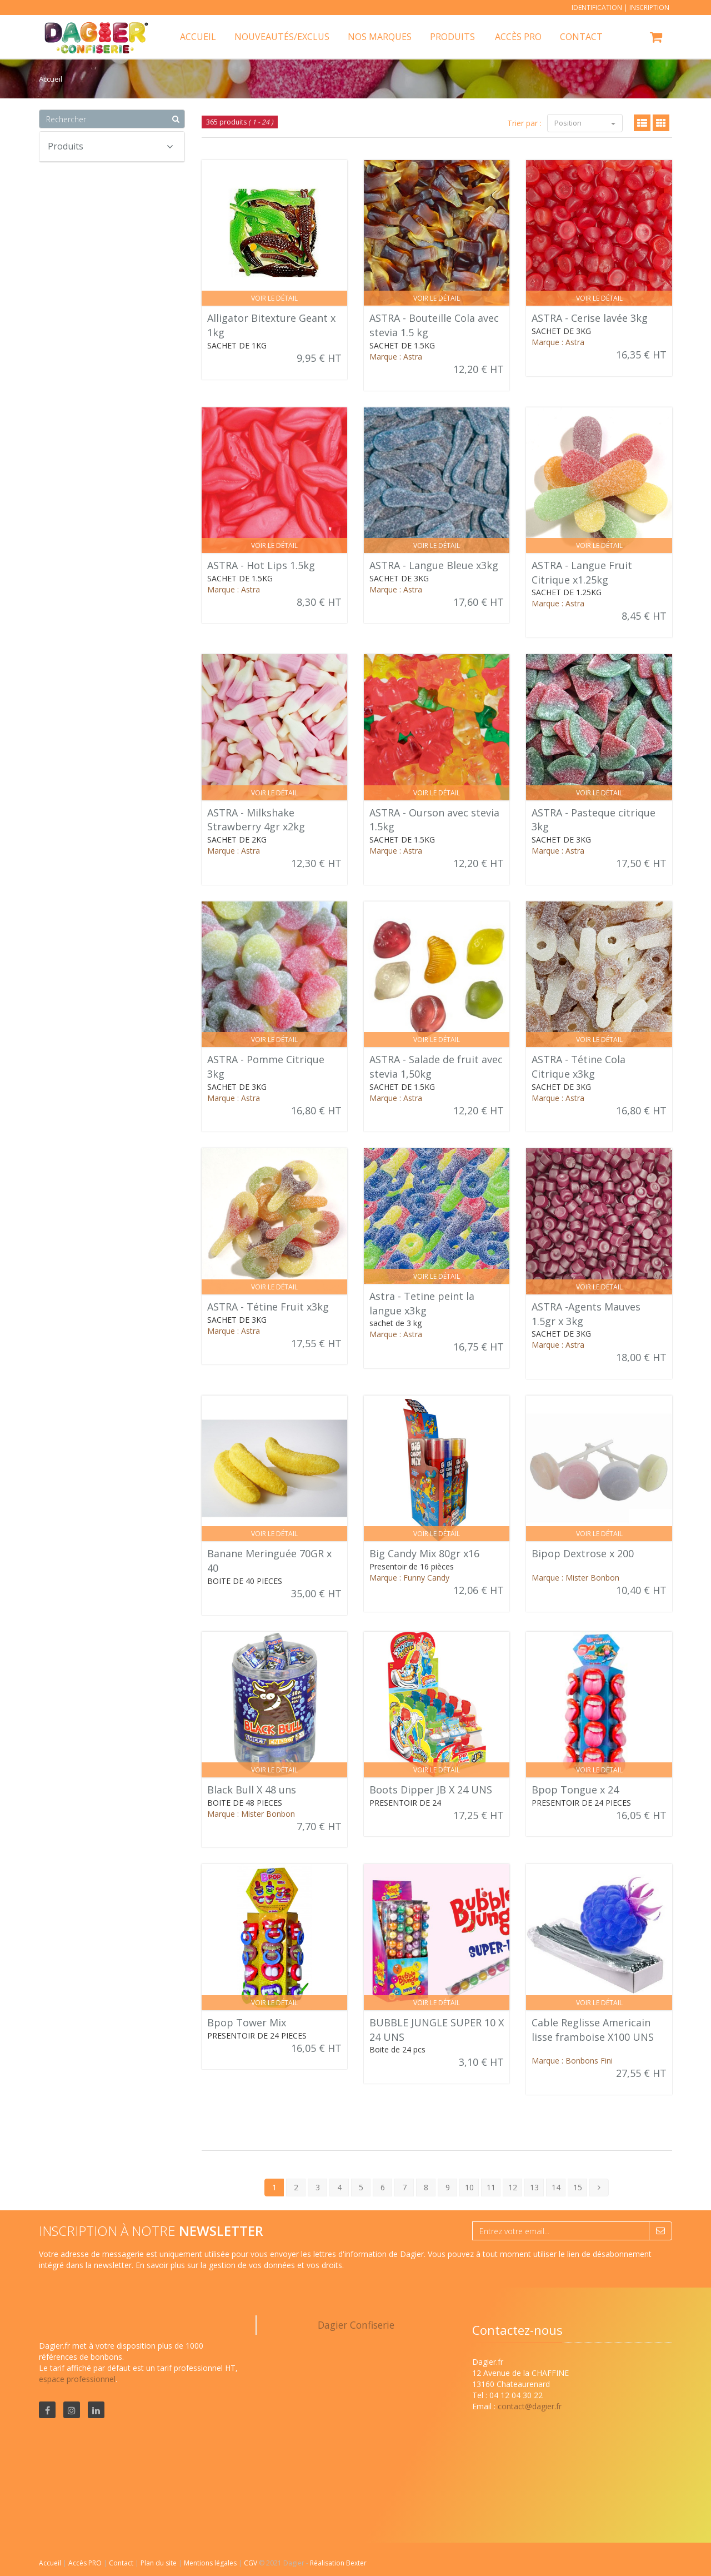 The height and width of the screenshot is (2576, 711). What do you see at coordinates (582, 572) in the screenshot?
I see `ASTRA - Langue Fruit Citrique x1.25kg` at bounding box center [582, 572].